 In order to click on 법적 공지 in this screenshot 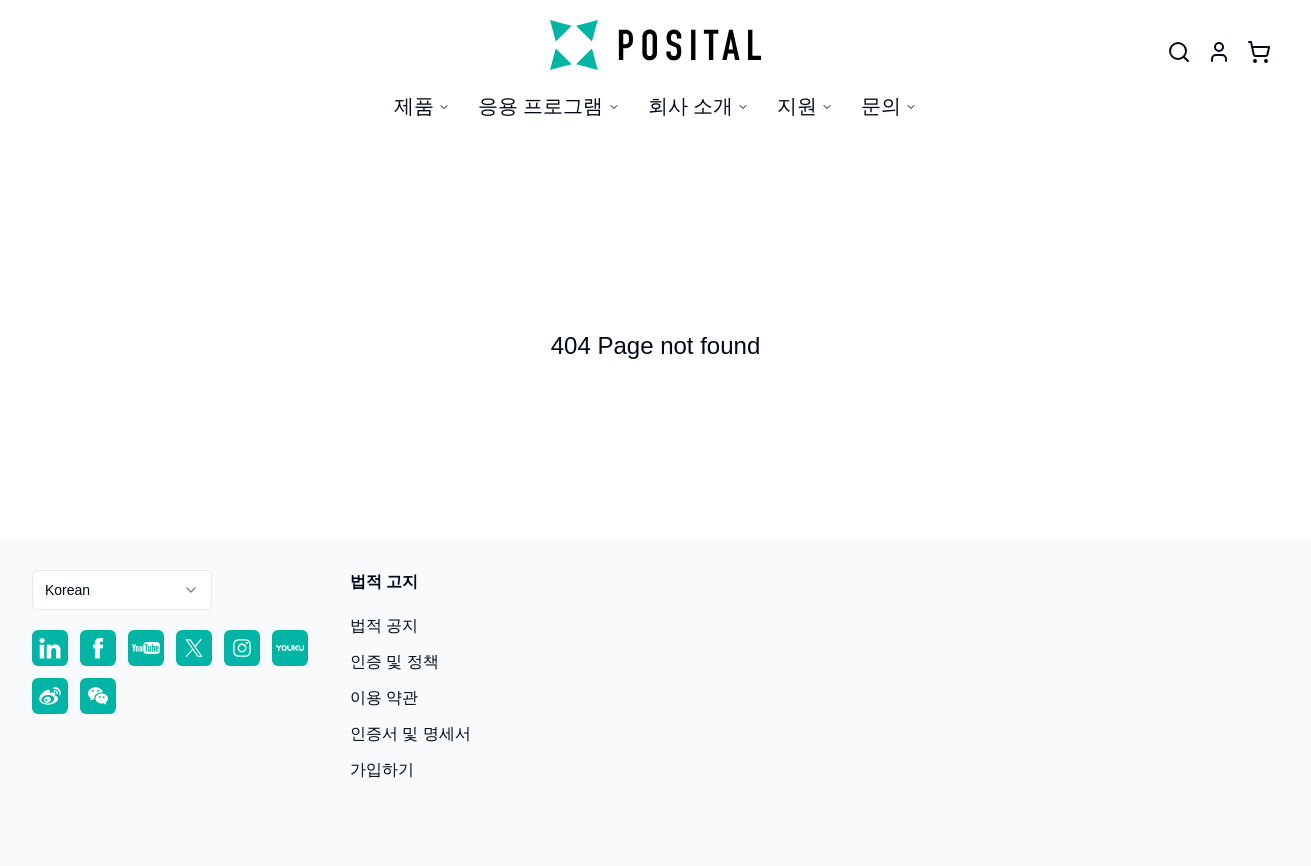, I will do `click(384, 625)`.